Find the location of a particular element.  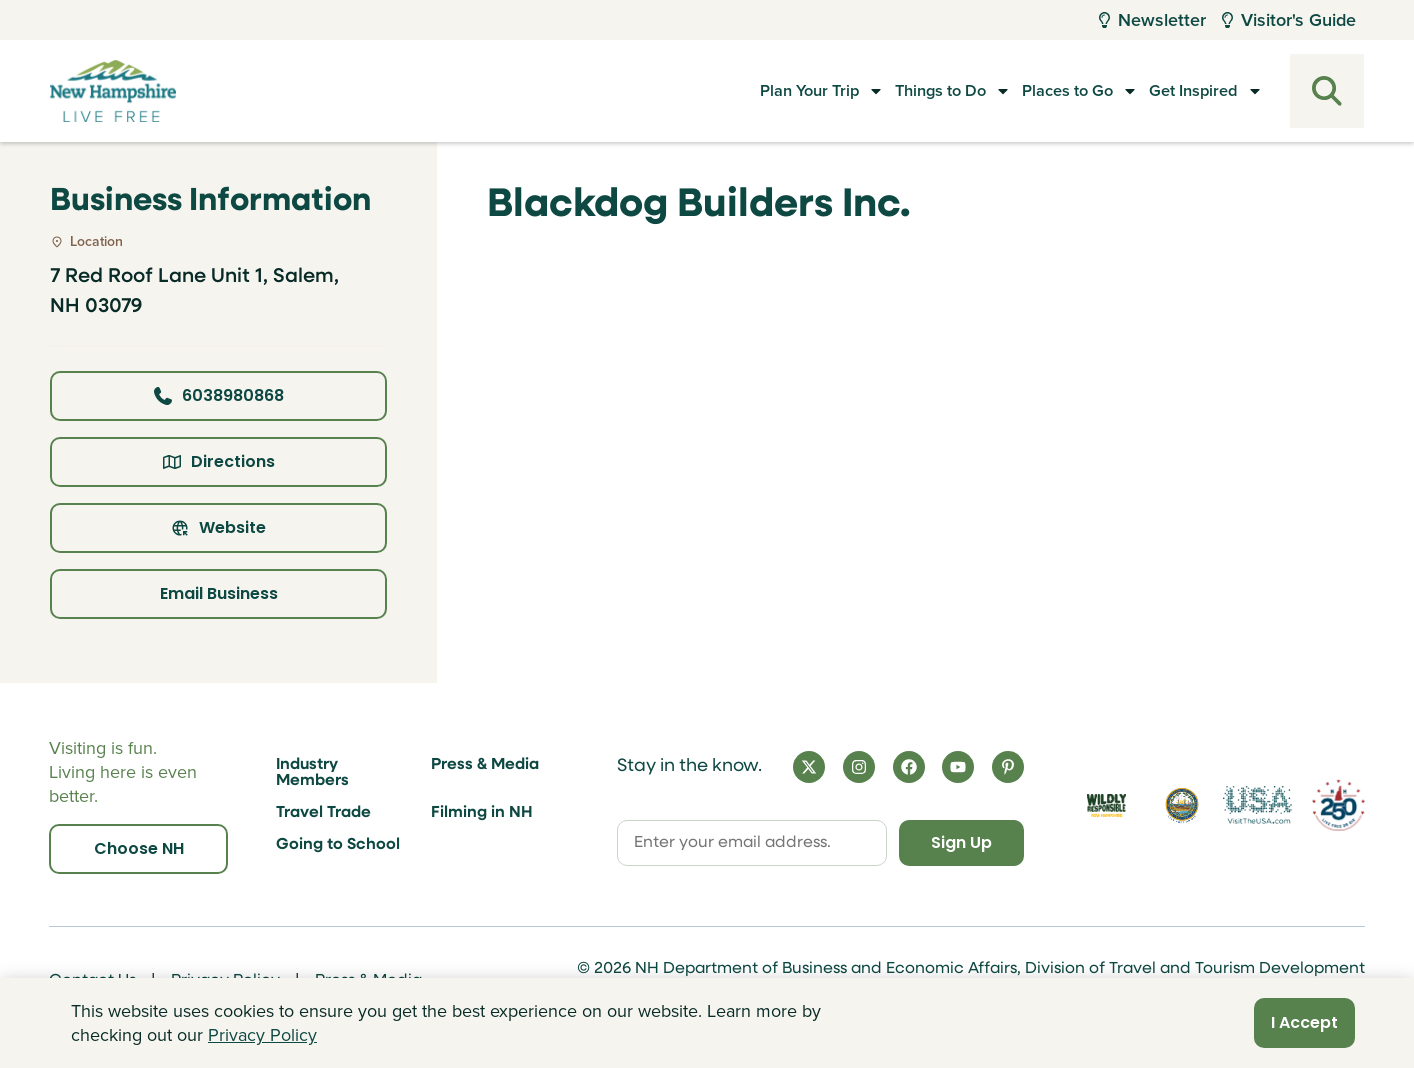

Travel Trade is located at coordinates (323, 813).